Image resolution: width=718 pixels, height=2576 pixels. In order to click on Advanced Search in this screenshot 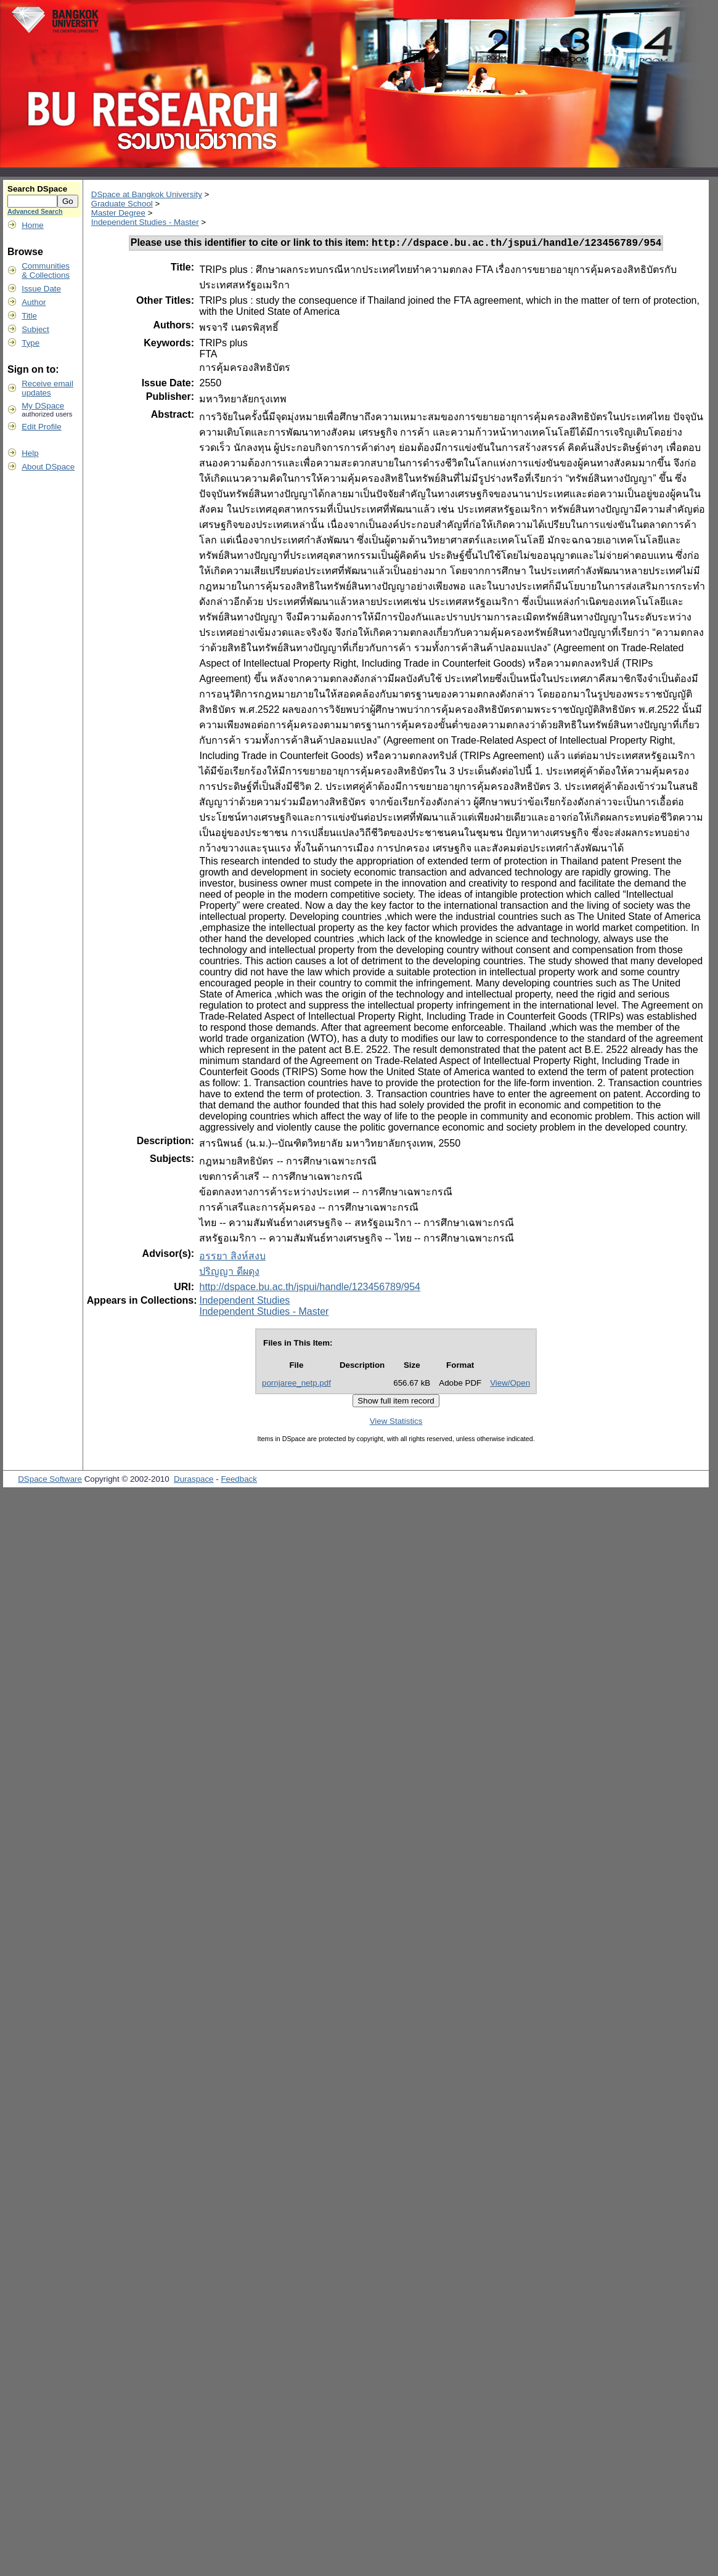, I will do `click(34, 211)`.